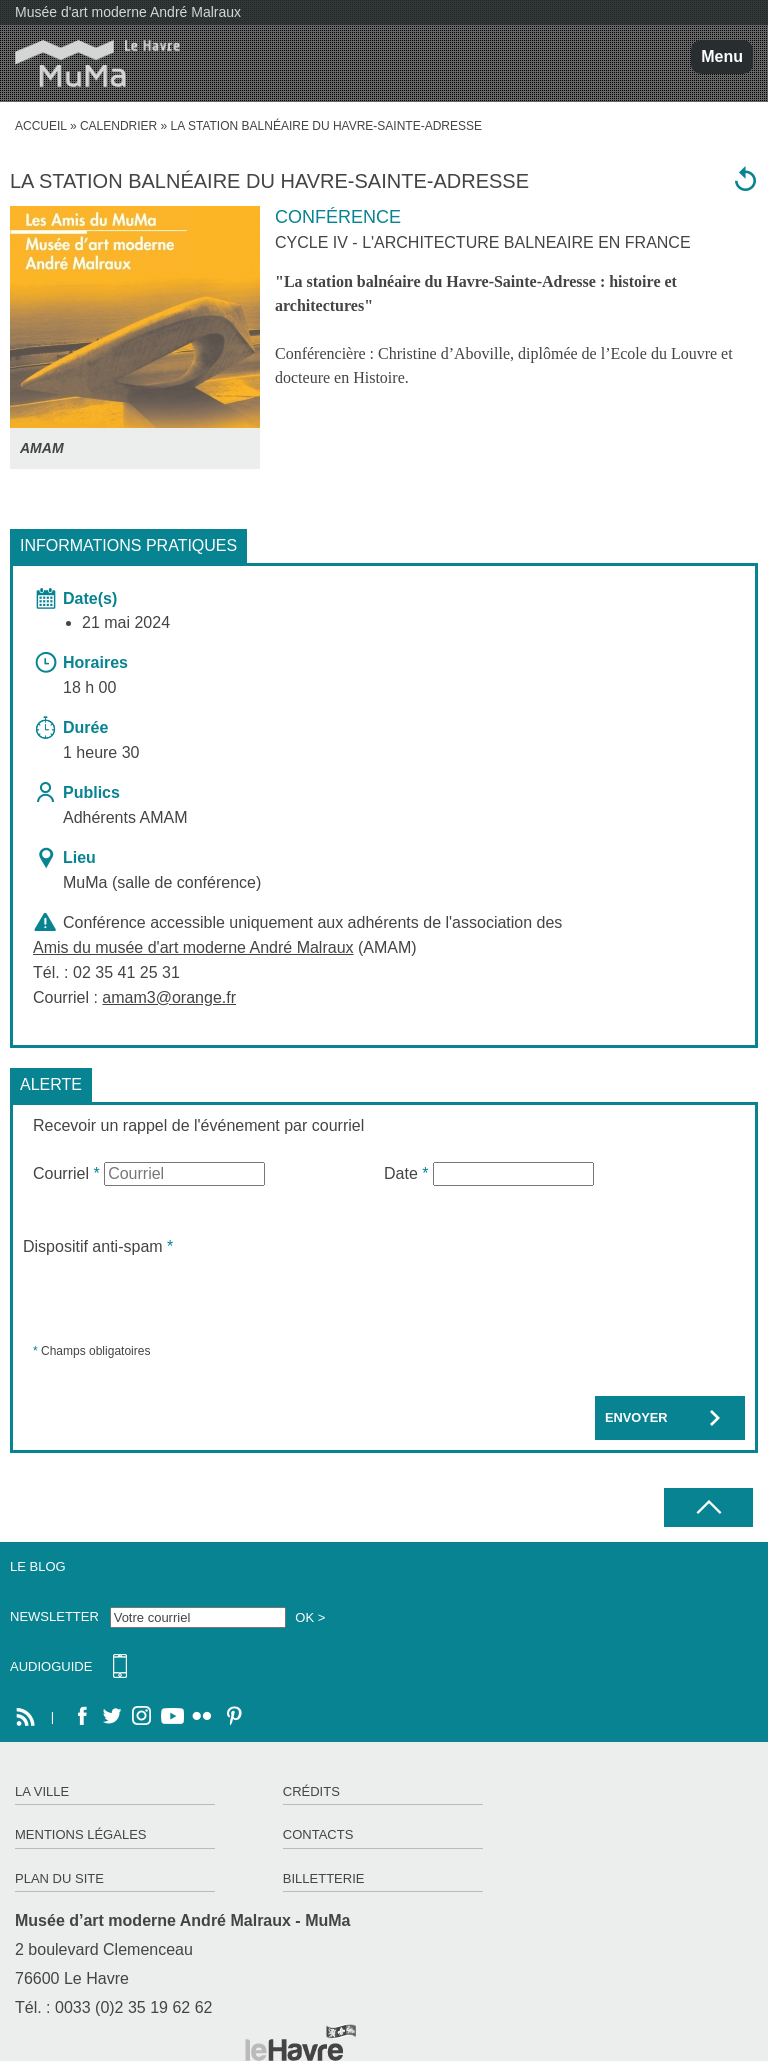  Describe the element at coordinates (311, 1791) in the screenshot. I see `Crédits` at that location.